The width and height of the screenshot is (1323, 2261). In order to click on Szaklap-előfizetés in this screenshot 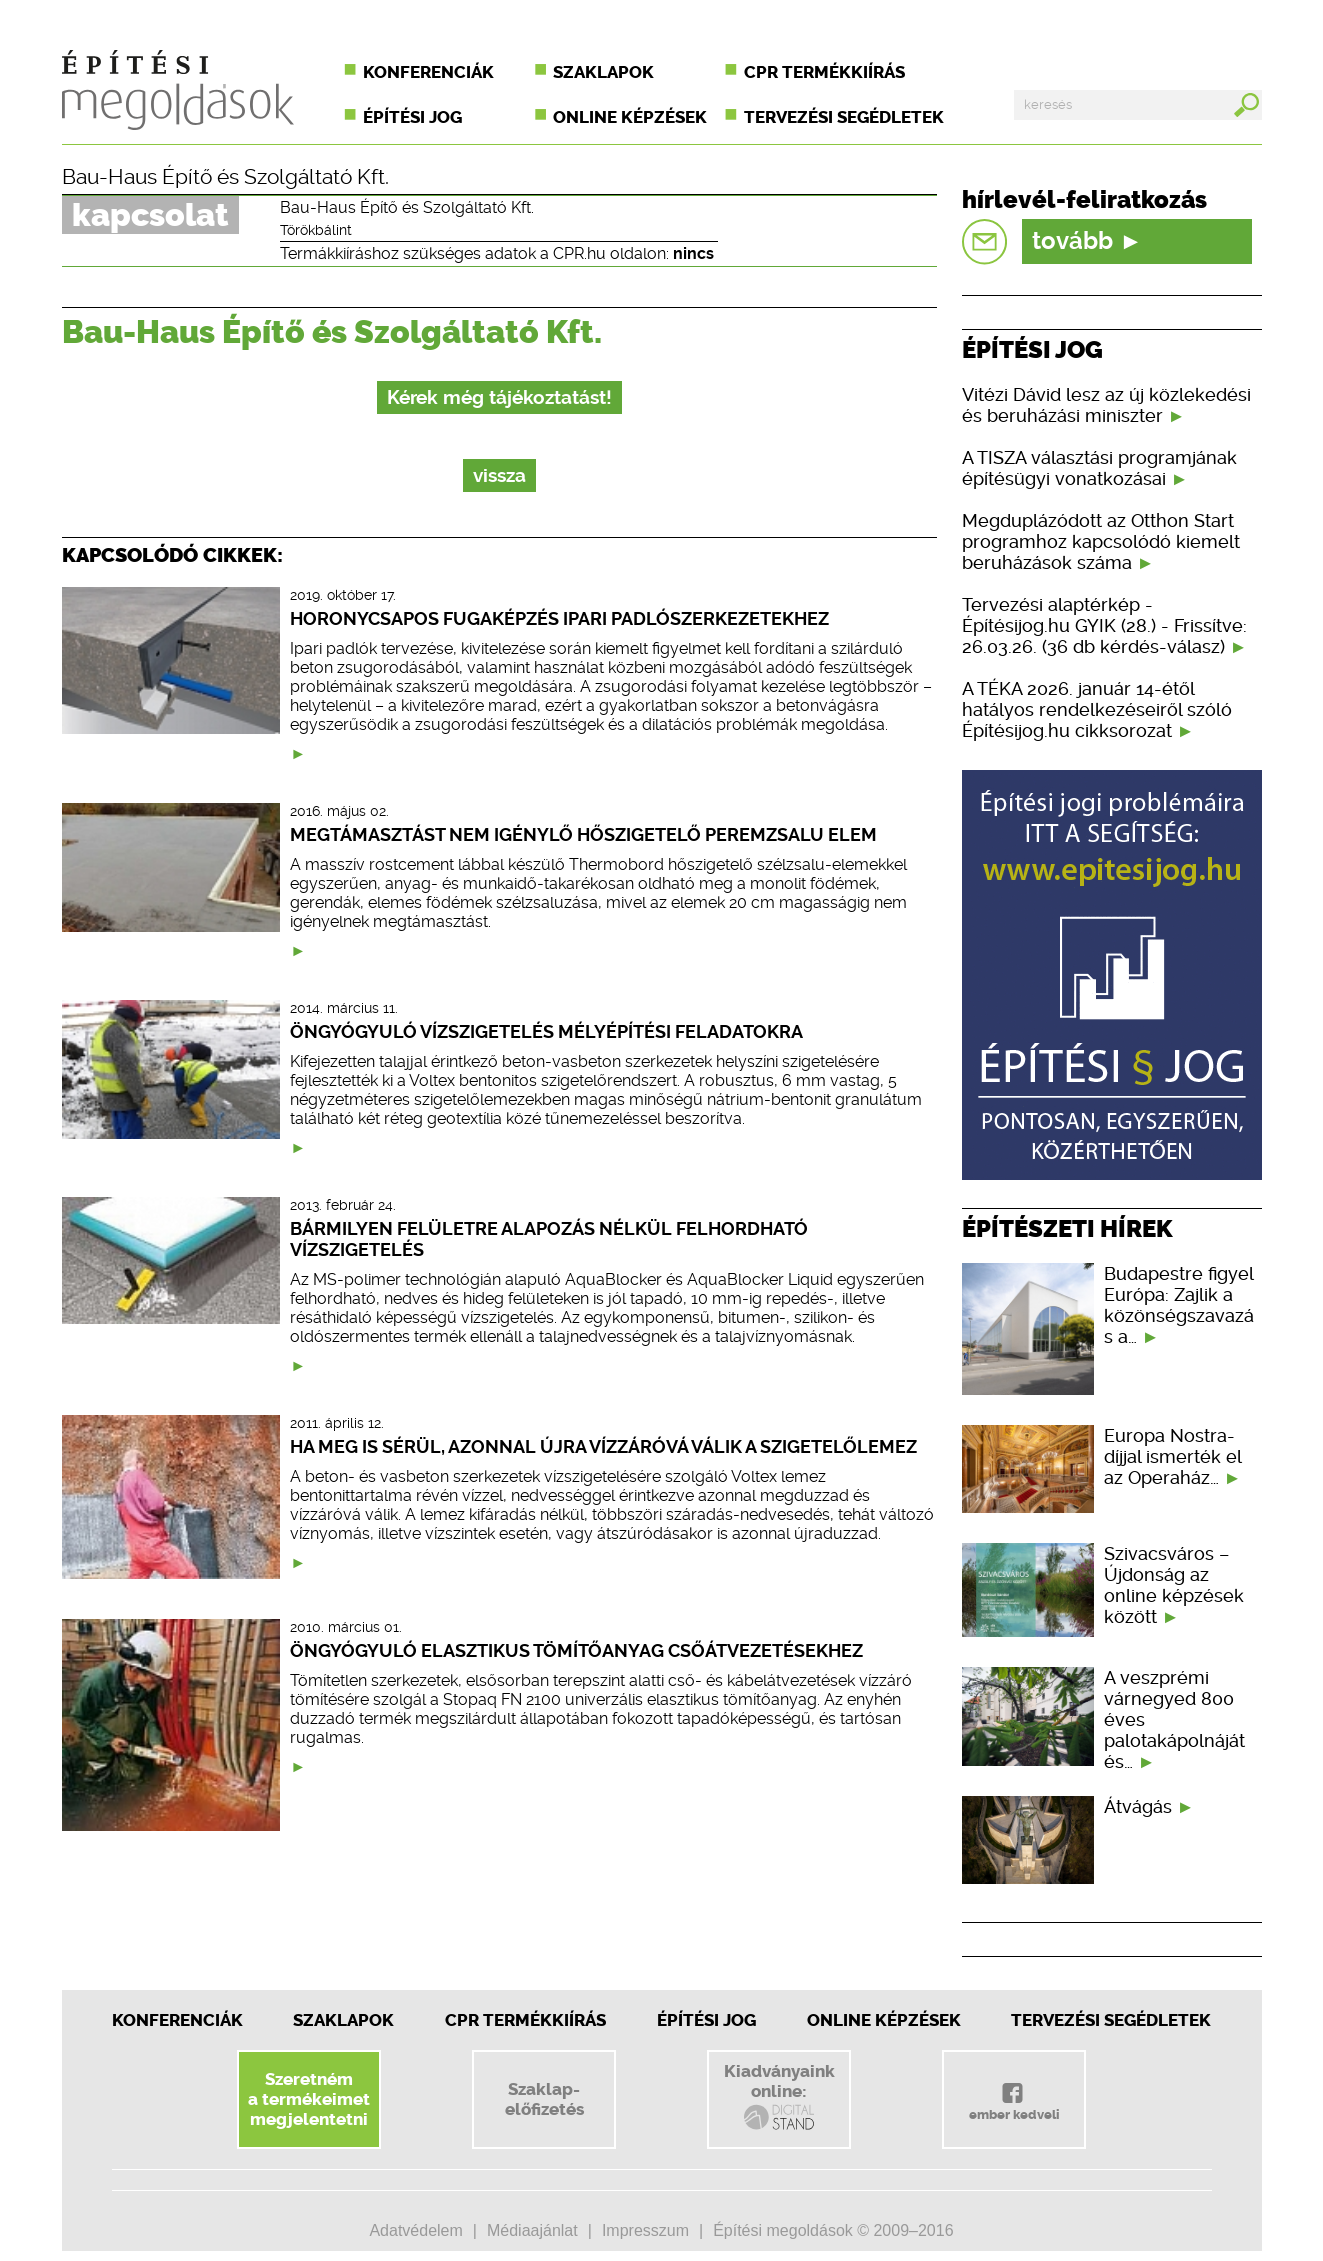, I will do `click(544, 2099)`.